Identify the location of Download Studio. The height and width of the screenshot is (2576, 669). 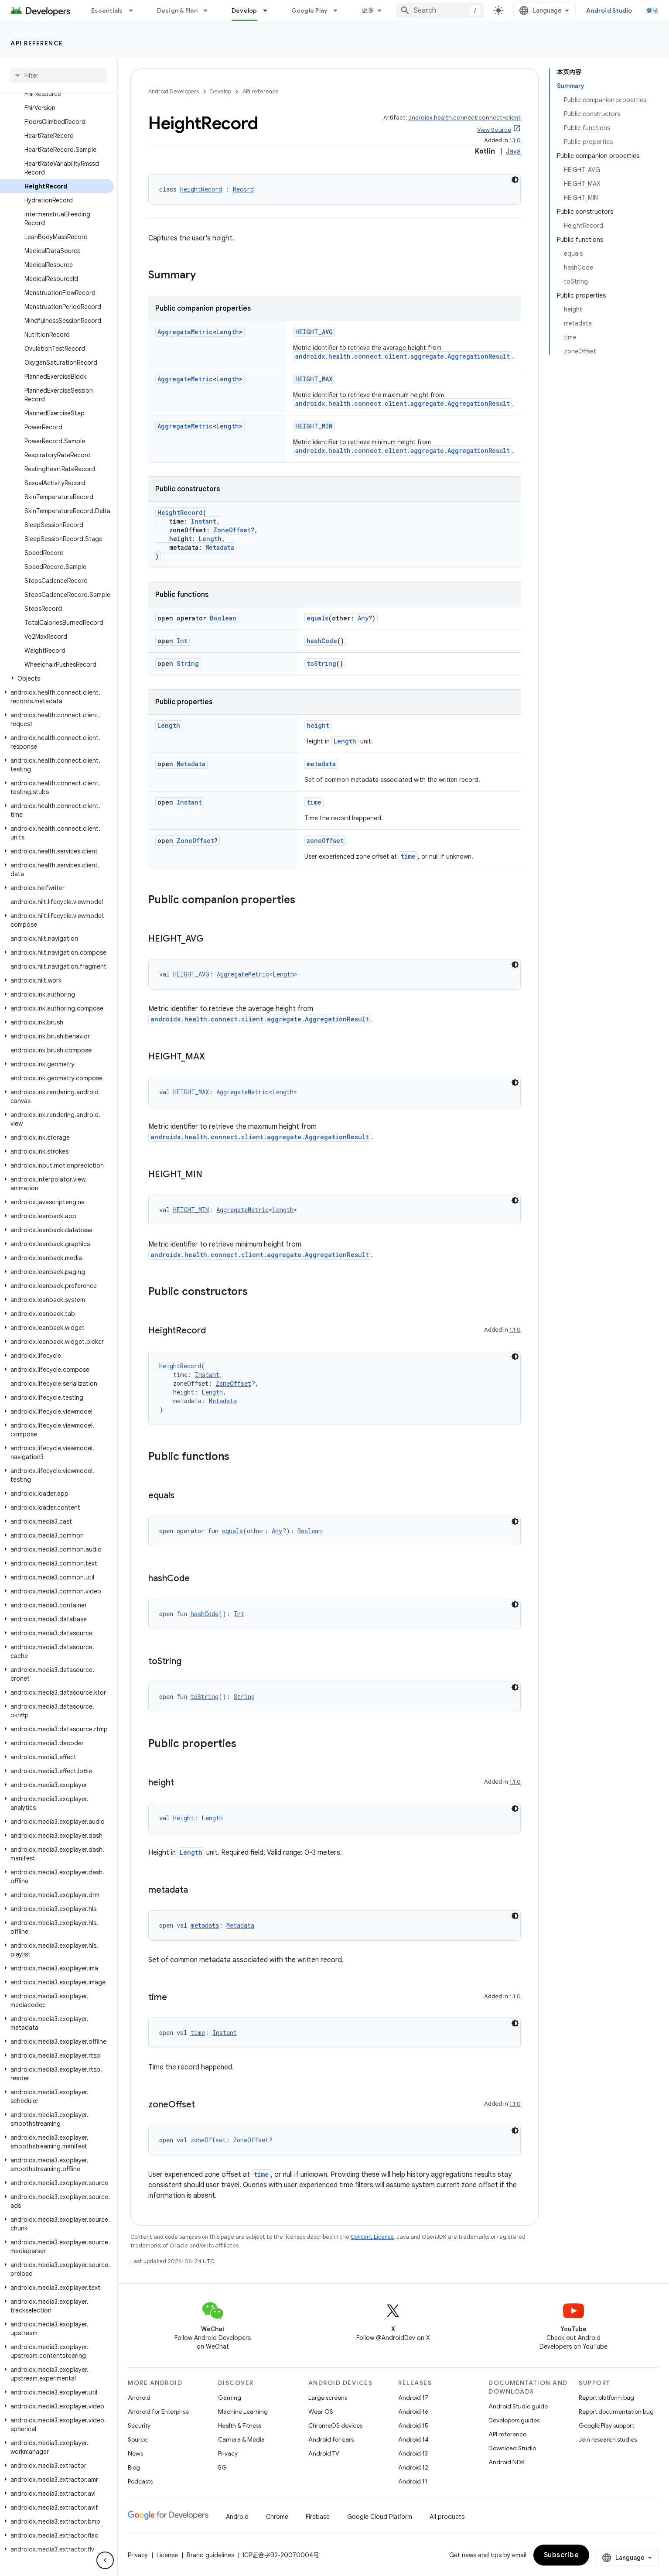
(512, 2448).